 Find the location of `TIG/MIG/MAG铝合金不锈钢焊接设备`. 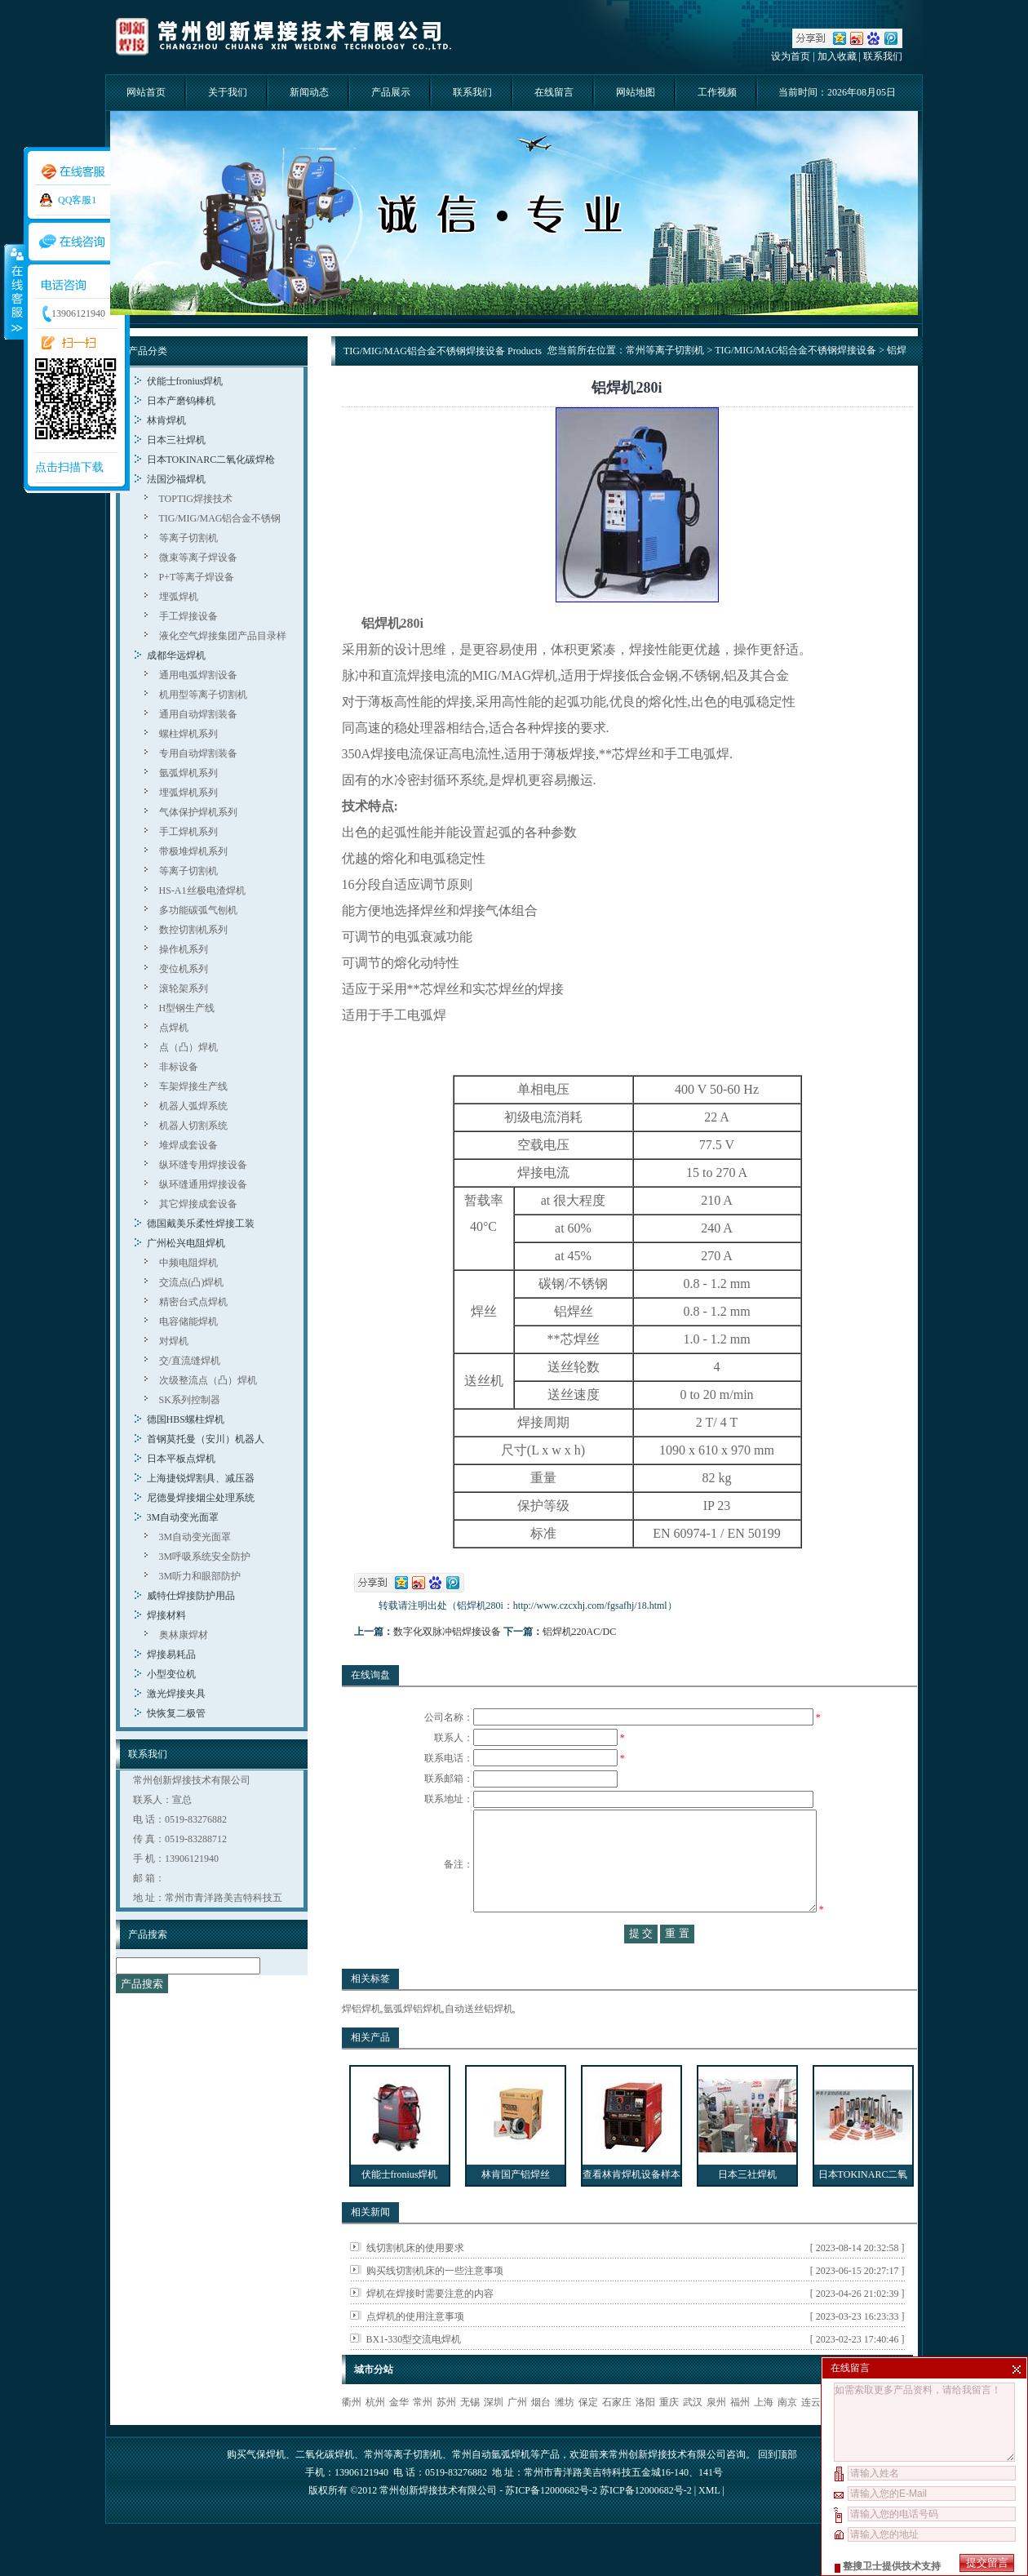

TIG/MIG/MAG铝合金不锈钢焊接设备 is located at coordinates (795, 350).